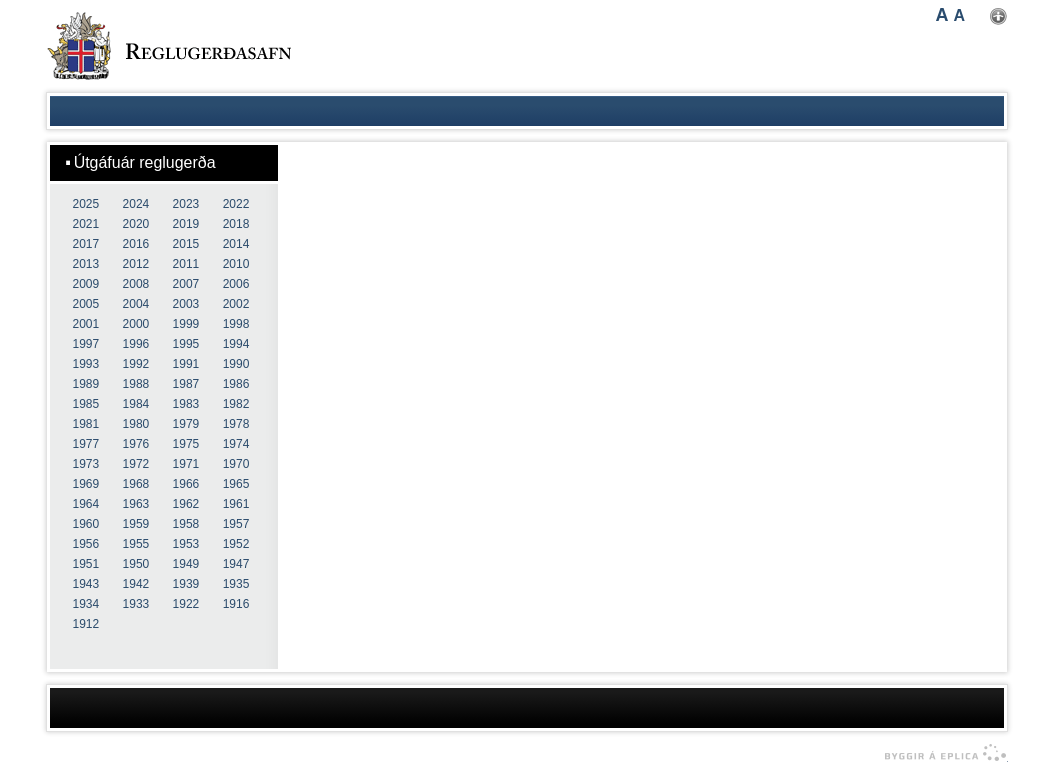 Image resolution: width=1053 pixels, height=776 pixels. Describe the element at coordinates (186, 544) in the screenshot. I see `1953` at that location.